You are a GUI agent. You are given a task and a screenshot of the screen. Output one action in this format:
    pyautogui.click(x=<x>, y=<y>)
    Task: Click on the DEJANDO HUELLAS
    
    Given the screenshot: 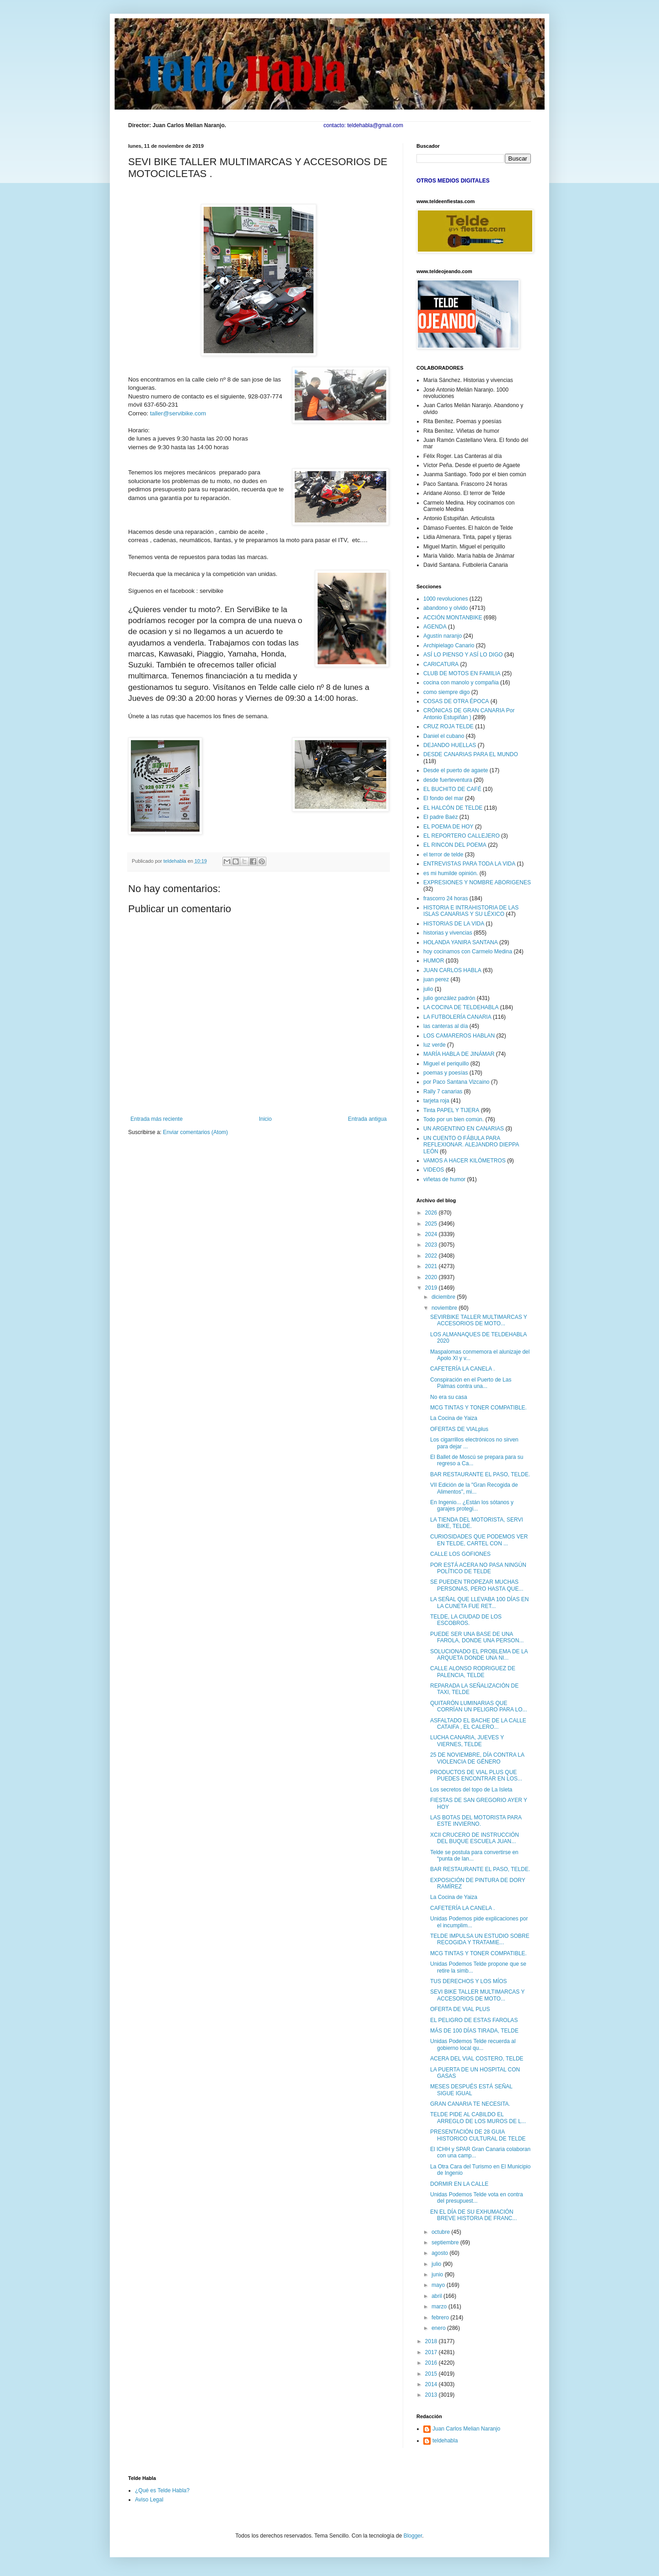 What is the action you would take?
    pyautogui.click(x=449, y=745)
    